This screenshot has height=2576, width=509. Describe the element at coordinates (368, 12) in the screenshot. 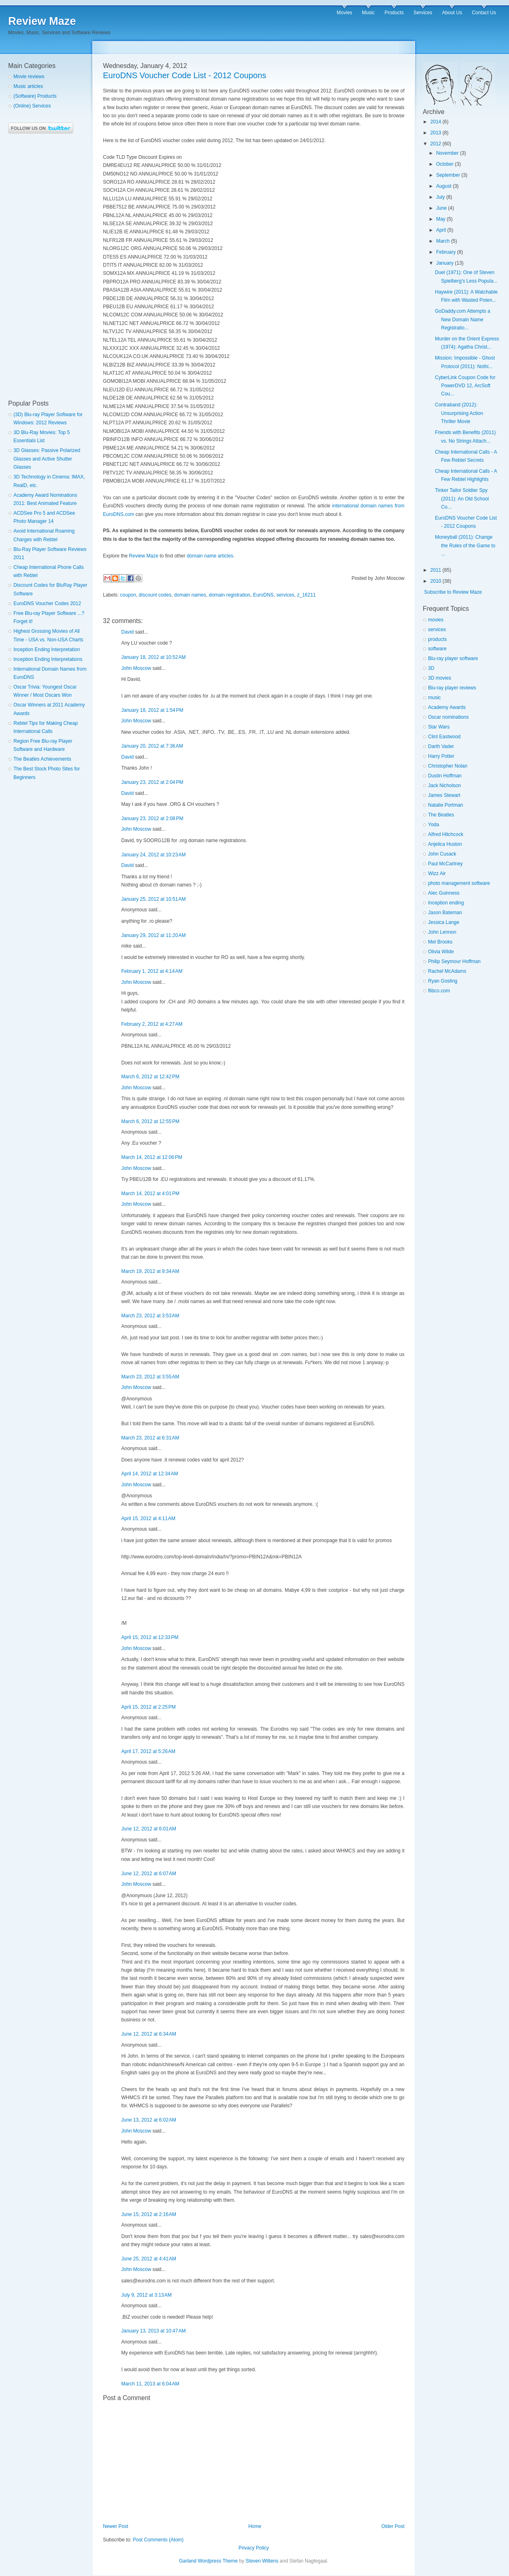

I see `Music` at that location.